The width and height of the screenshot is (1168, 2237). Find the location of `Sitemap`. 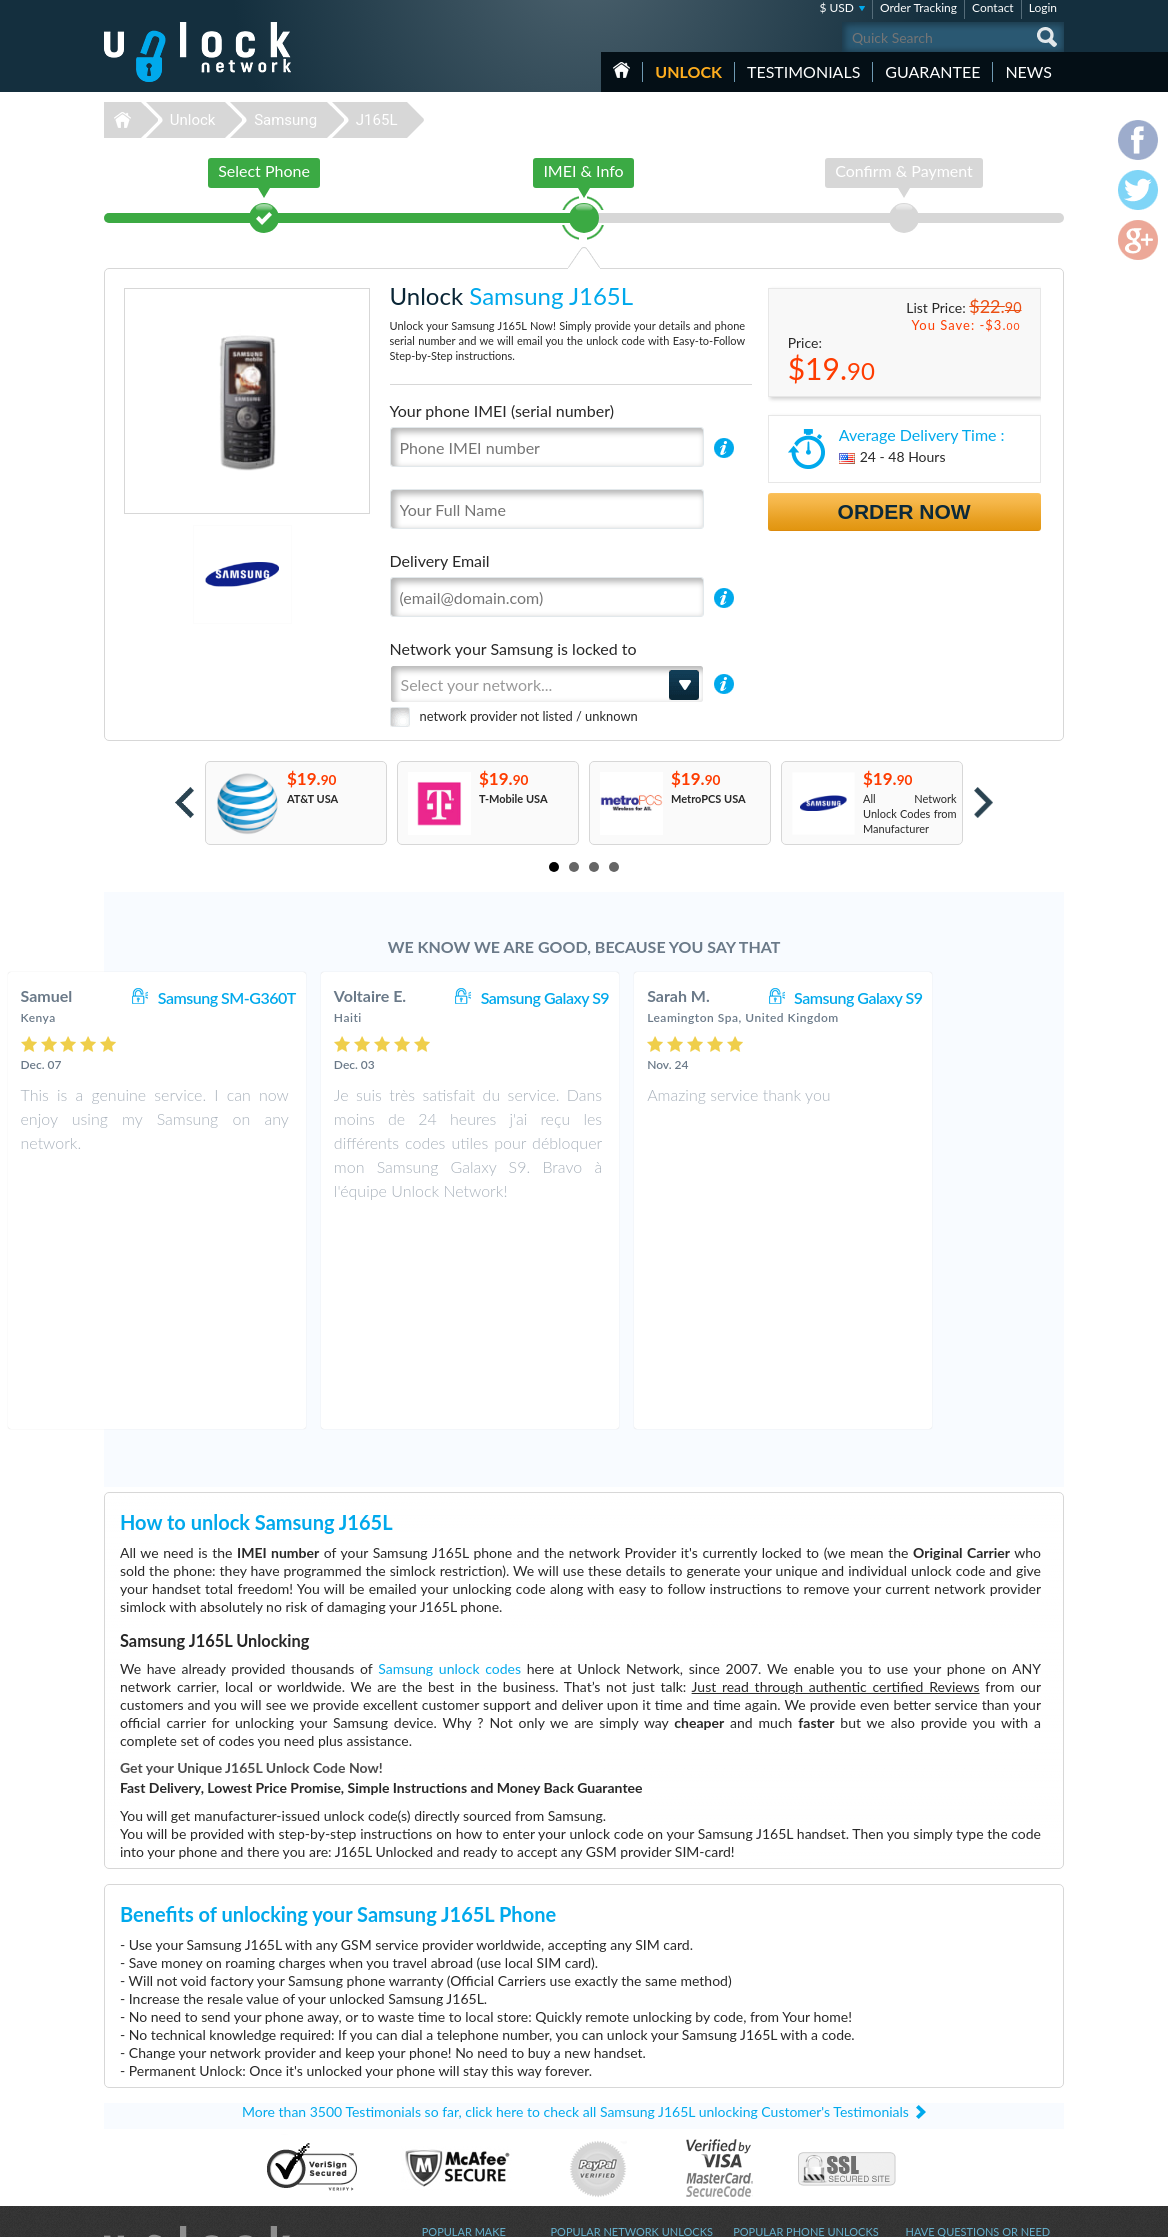

Sitemap is located at coordinates (924, 2104).